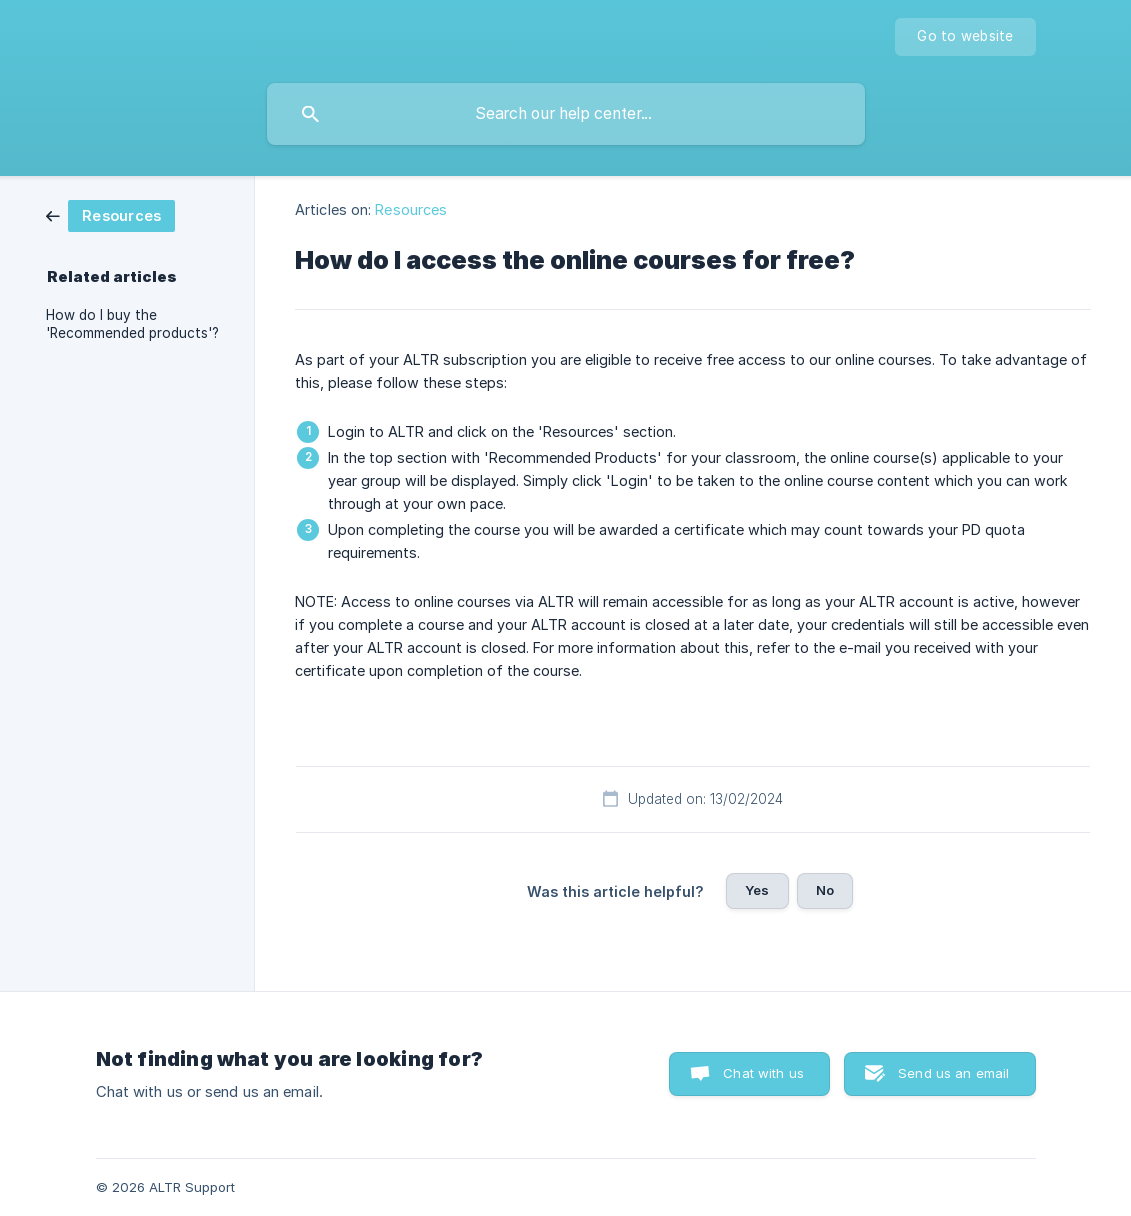 The image size is (1131, 1216). Describe the element at coordinates (411, 209) in the screenshot. I see `Resources [link]` at that location.